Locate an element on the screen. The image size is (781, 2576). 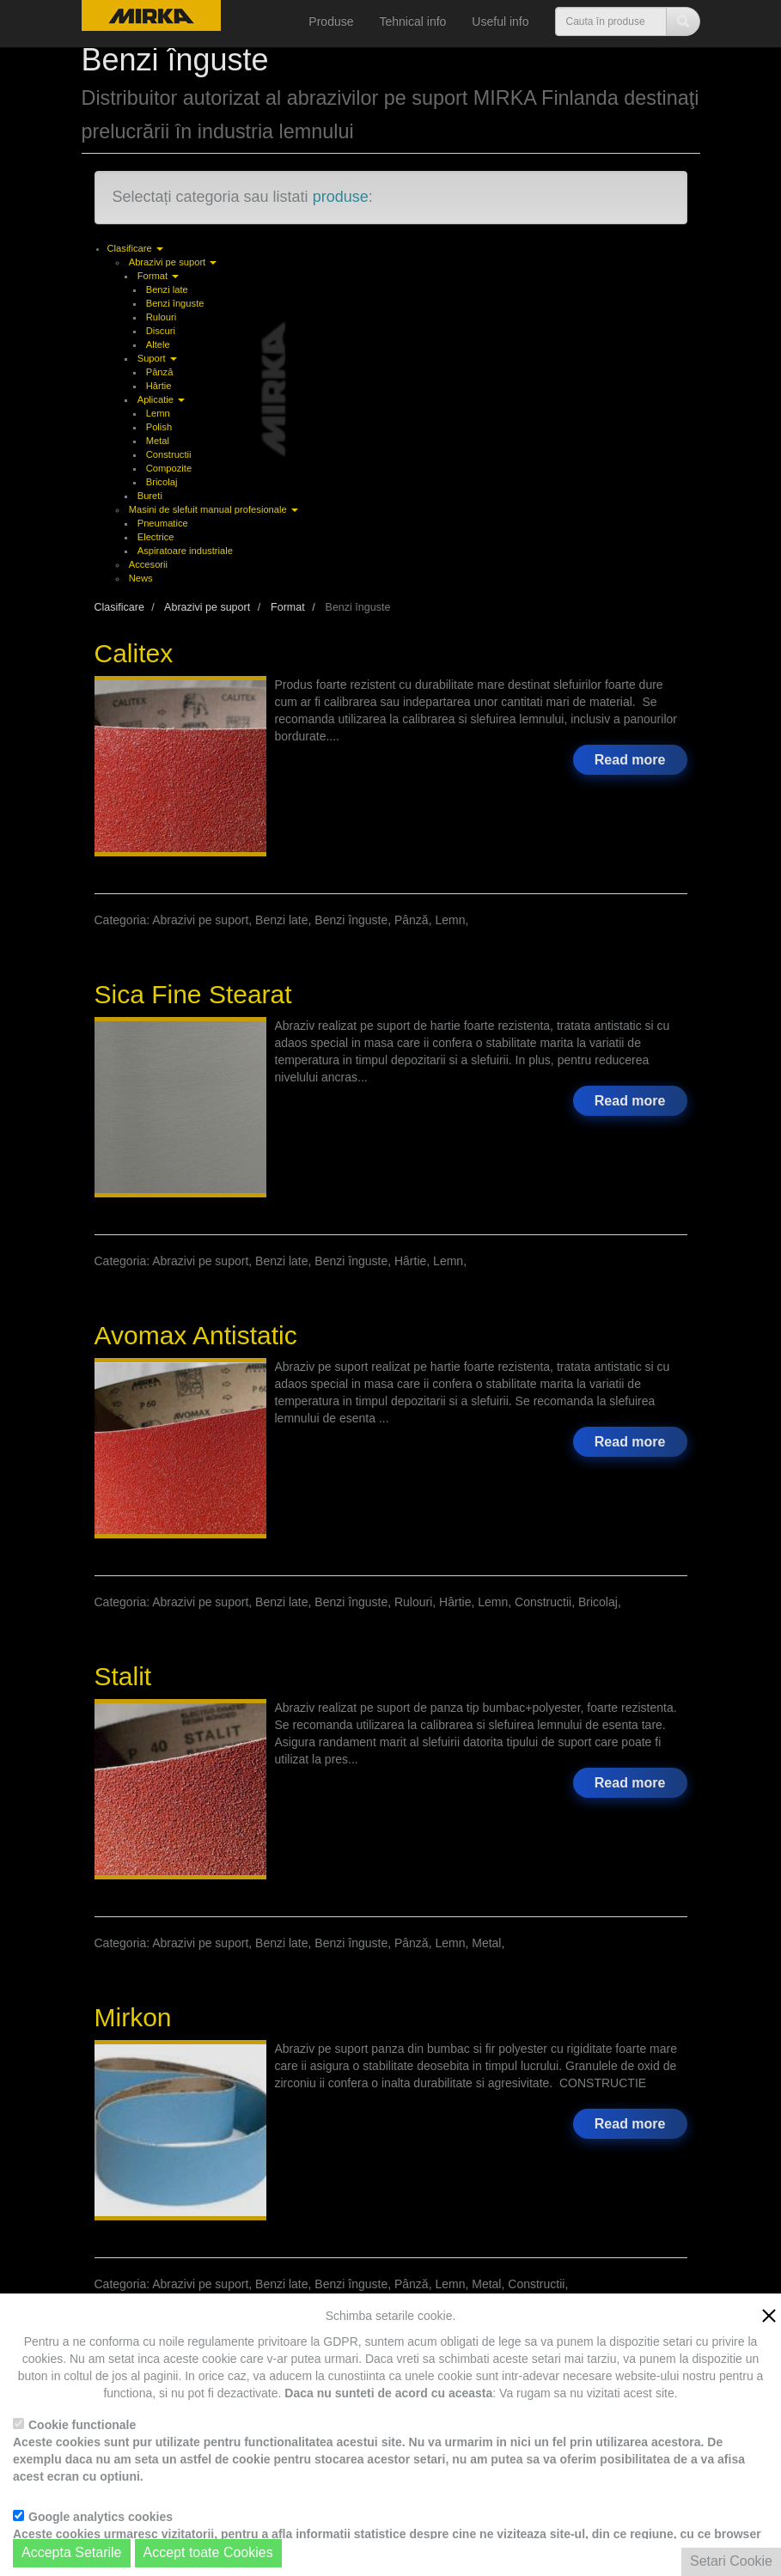
Altele is located at coordinates (158, 344).